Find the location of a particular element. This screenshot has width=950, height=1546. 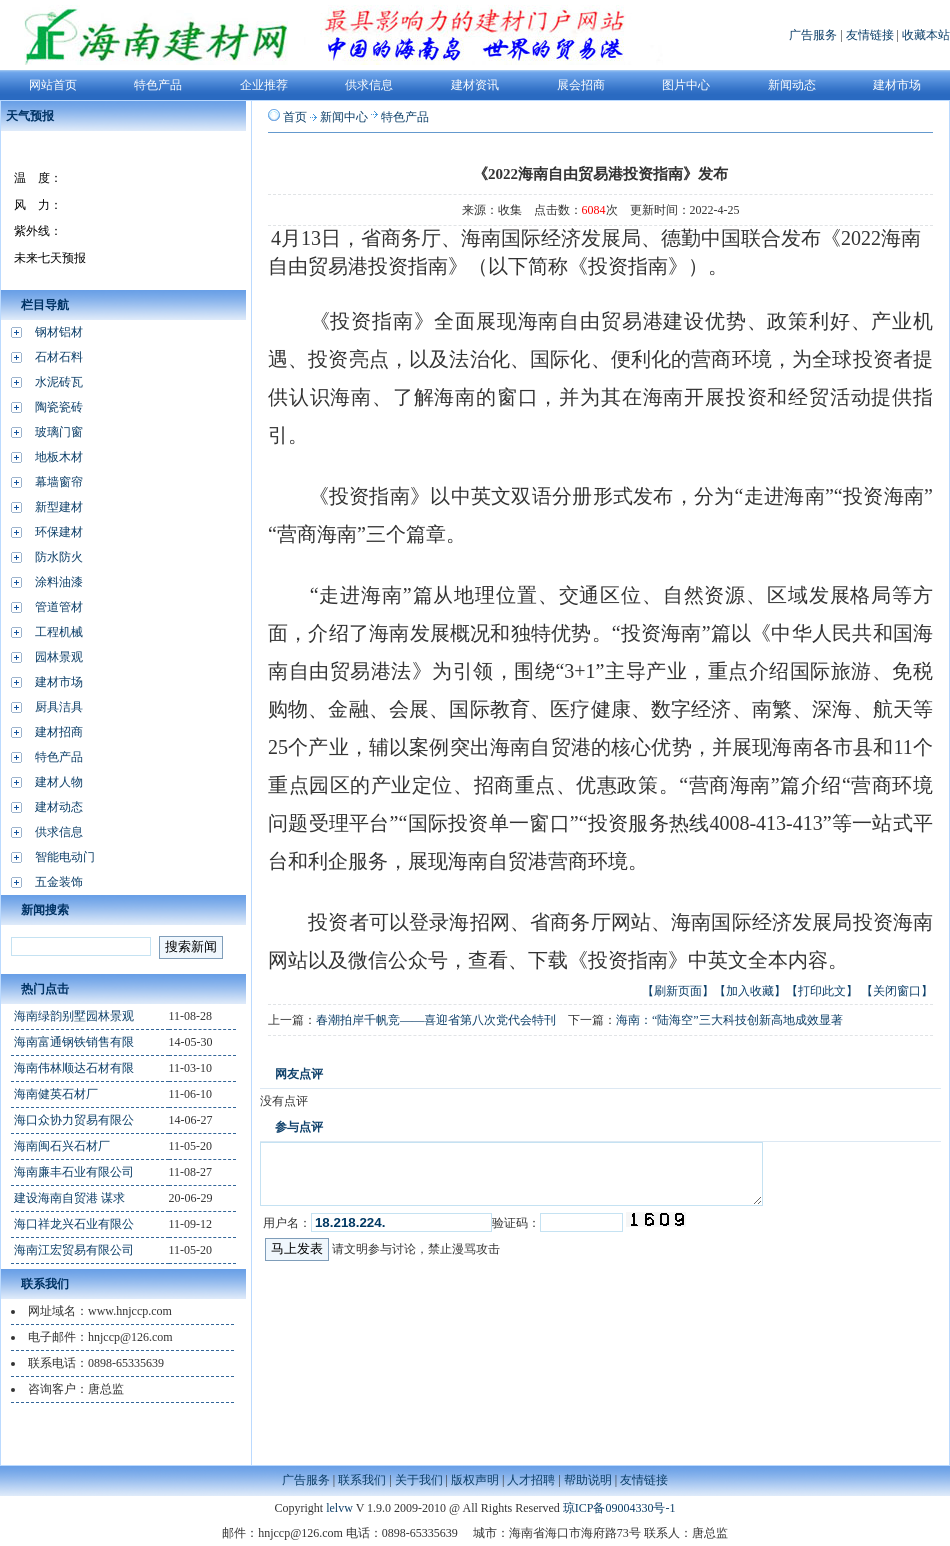

海南绿韵别墅园林景观 is located at coordinates (74, 1016).